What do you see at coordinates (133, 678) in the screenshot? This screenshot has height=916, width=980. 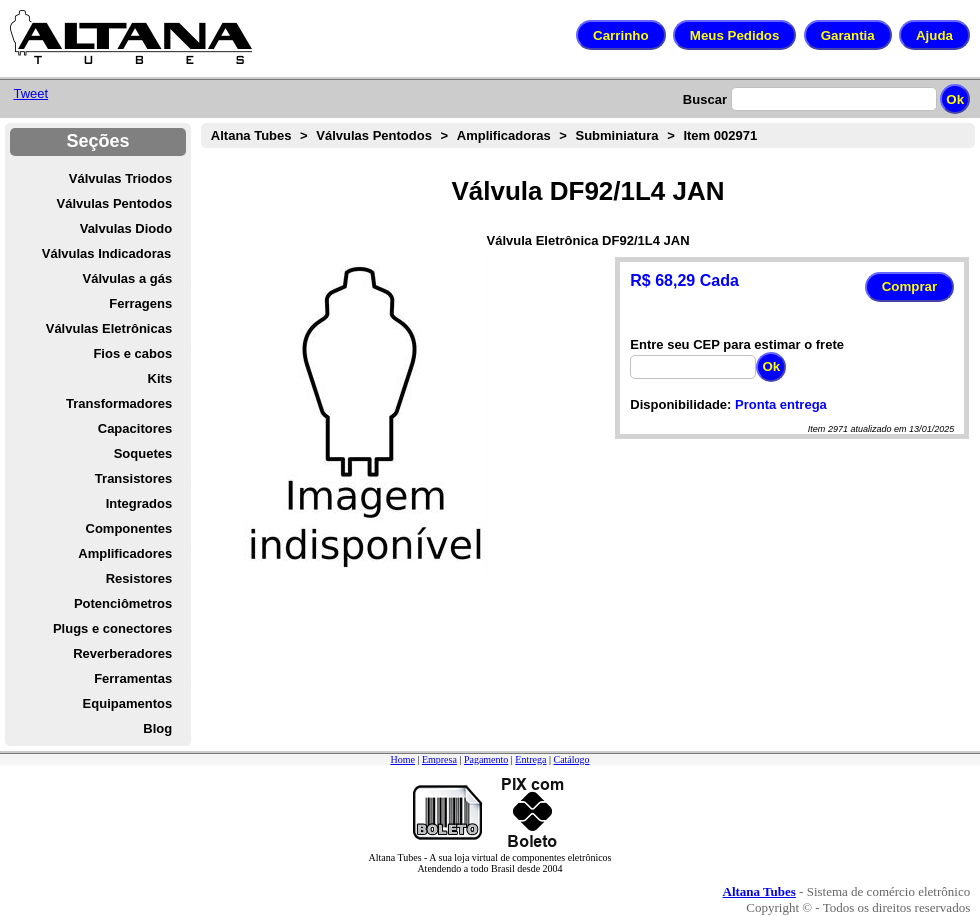 I see `Ferramentas` at bounding box center [133, 678].